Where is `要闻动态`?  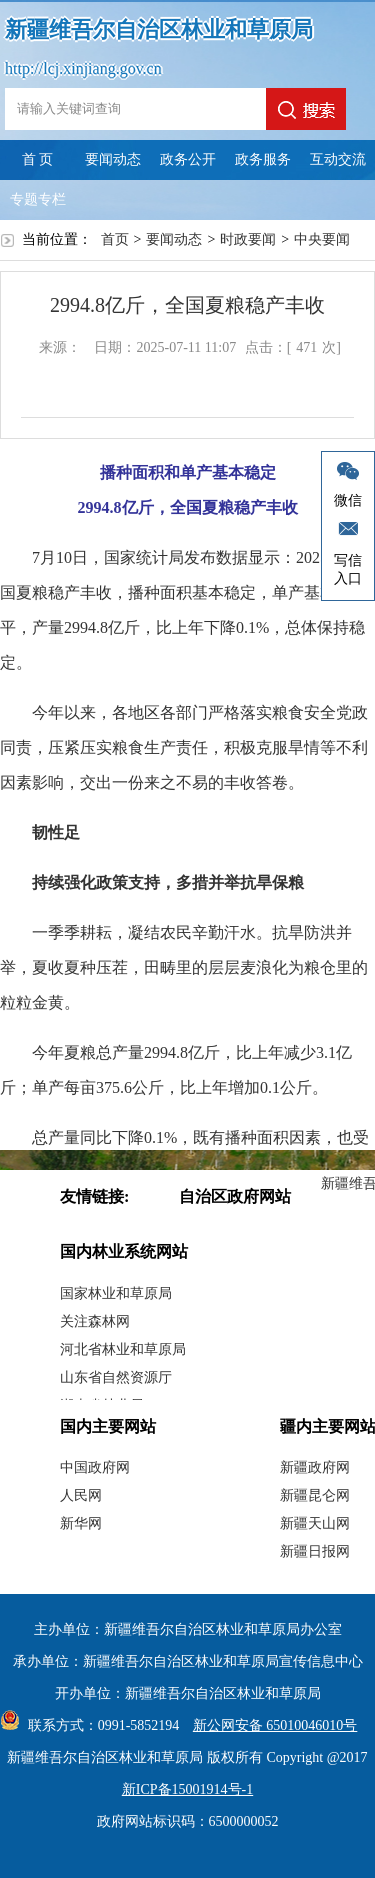 要闻动态 is located at coordinates (113, 159).